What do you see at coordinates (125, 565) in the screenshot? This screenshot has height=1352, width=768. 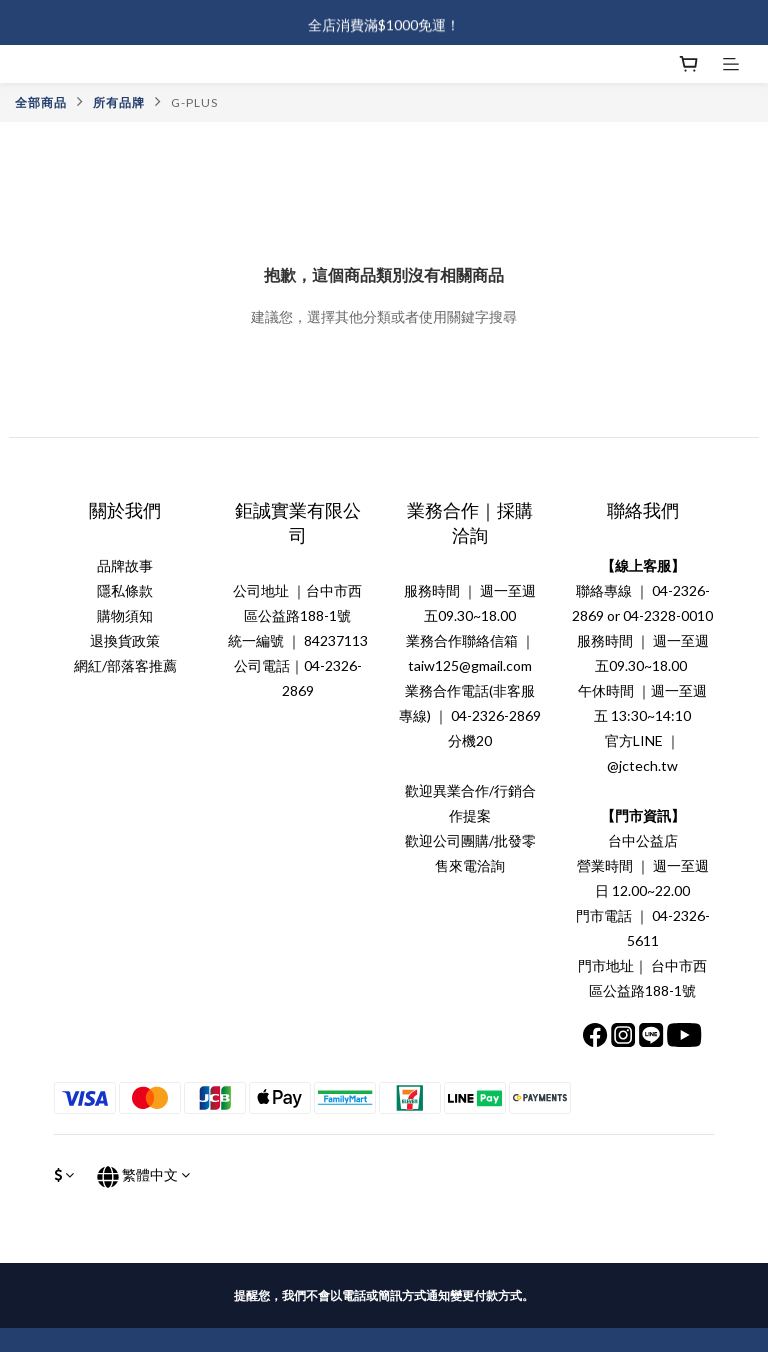 I see `品牌故事` at bounding box center [125, 565].